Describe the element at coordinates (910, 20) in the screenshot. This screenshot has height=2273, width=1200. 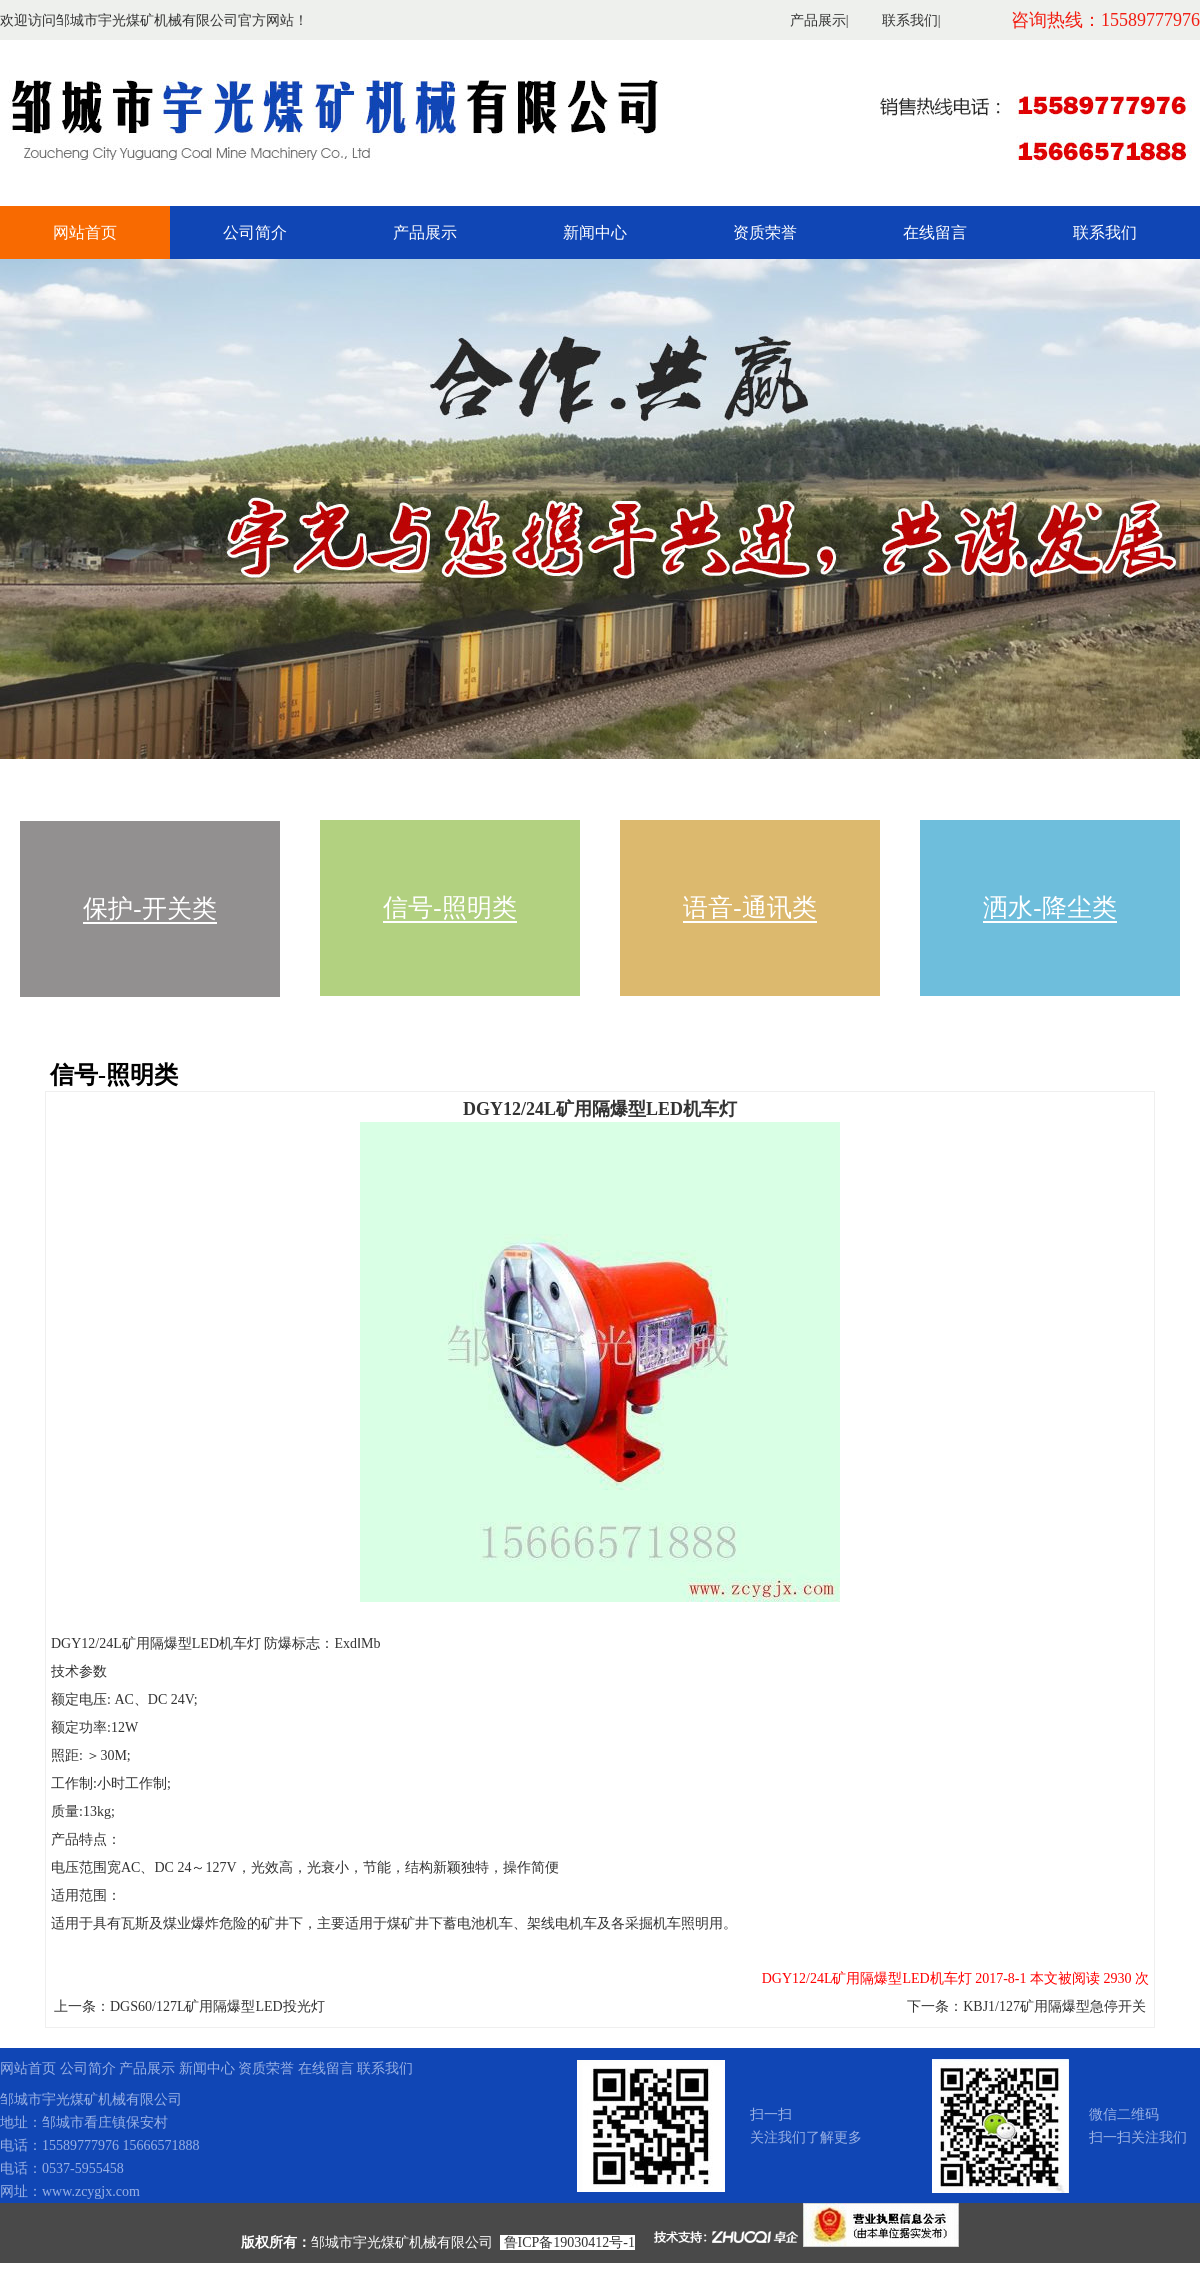
I see `联系我们` at that location.